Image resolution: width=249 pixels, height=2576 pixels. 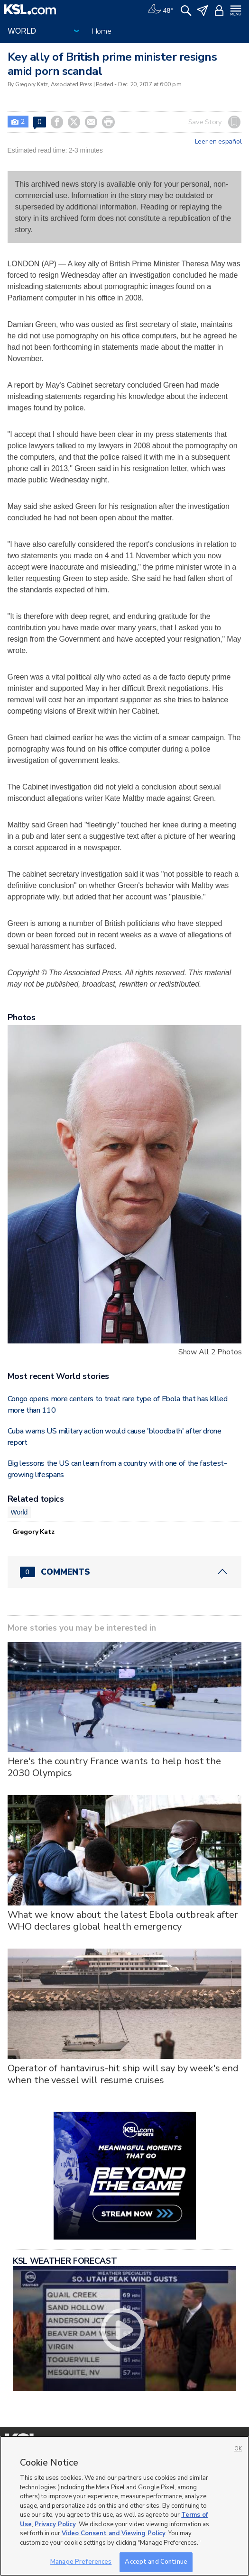 I want to click on Manage Preferences [Manage Preferences, Opens the preference center dialog], so click(x=80, y=2562).